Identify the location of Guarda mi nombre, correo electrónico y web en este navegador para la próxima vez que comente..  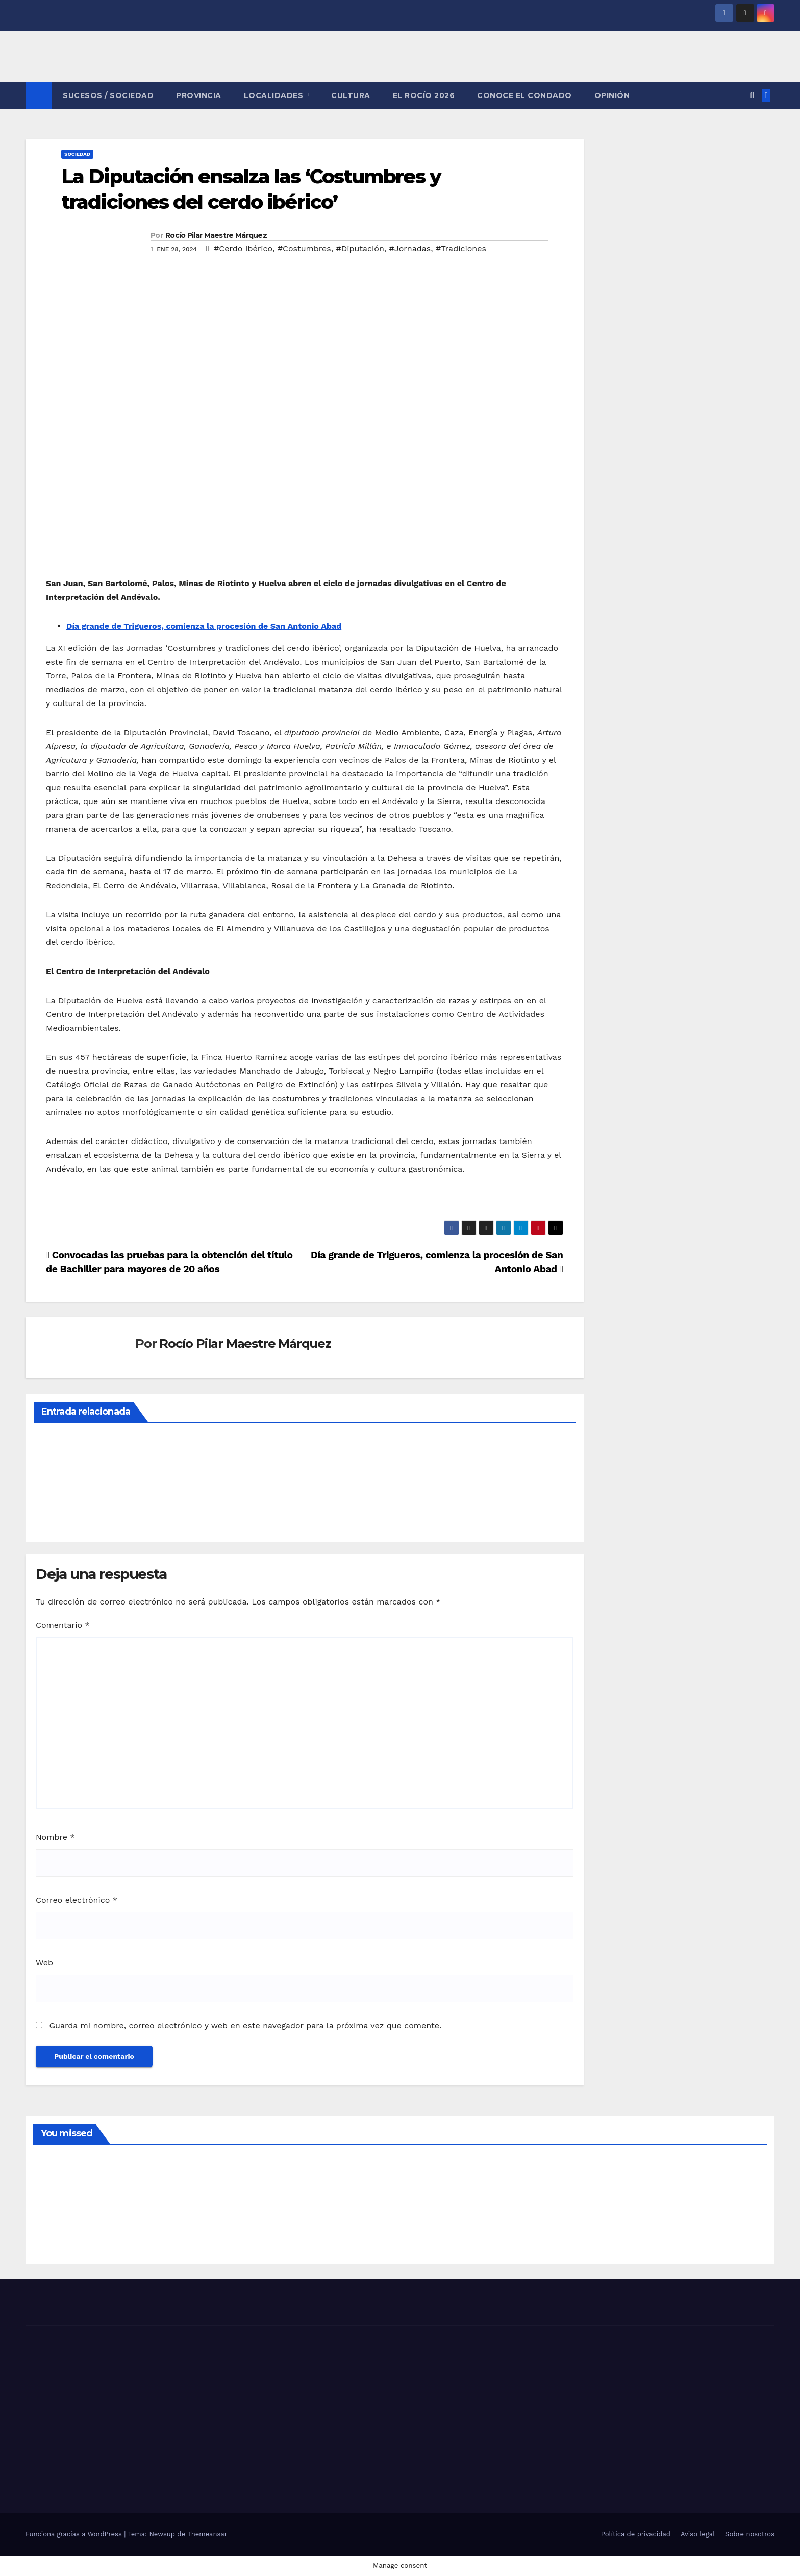
(245, 2025).